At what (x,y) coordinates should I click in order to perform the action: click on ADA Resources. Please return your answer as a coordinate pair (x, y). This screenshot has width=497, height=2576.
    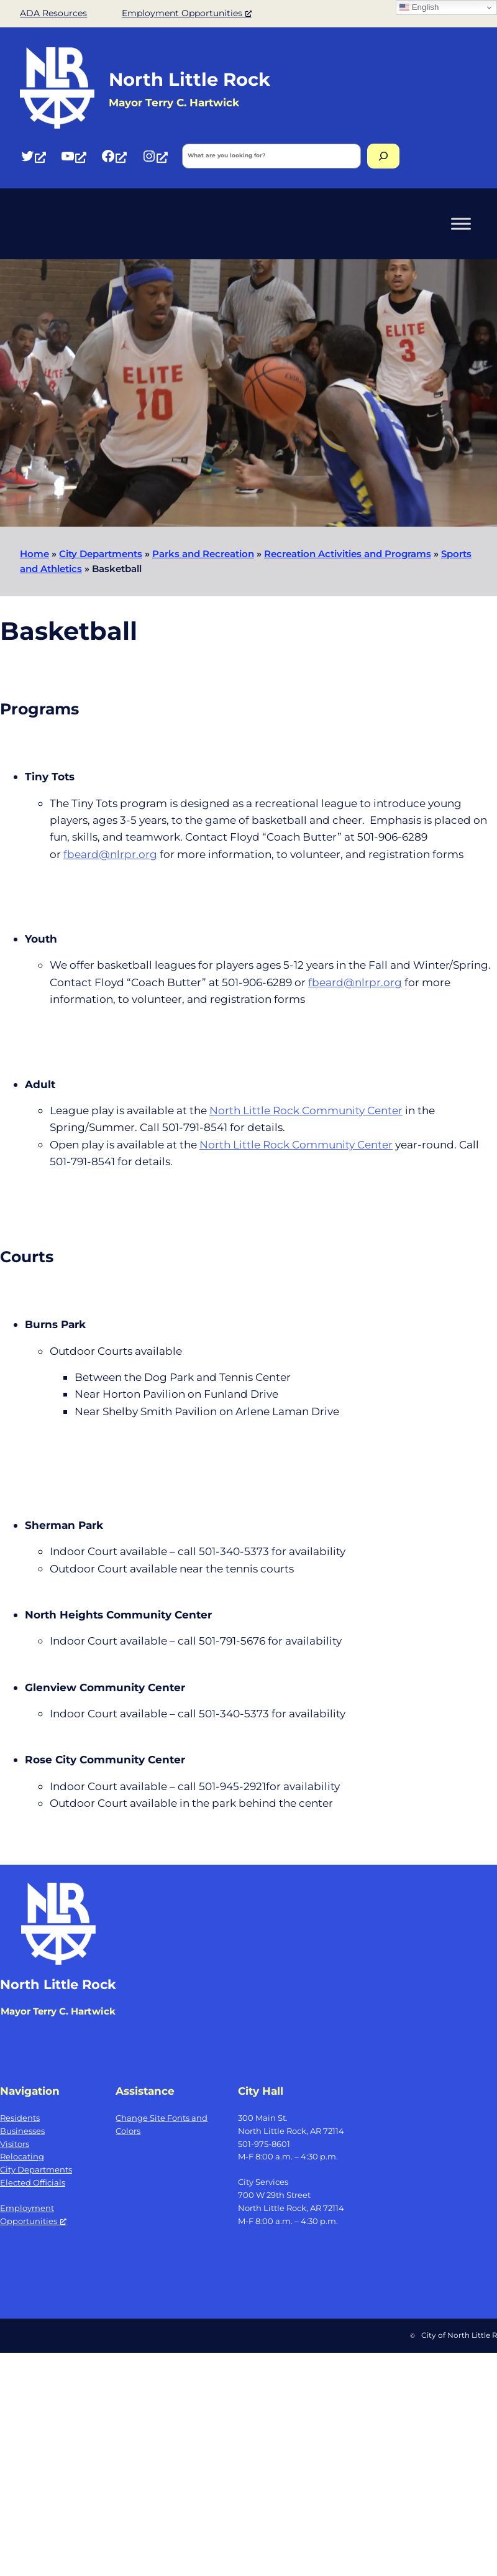
    Looking at the image, I should click on (53, 13).